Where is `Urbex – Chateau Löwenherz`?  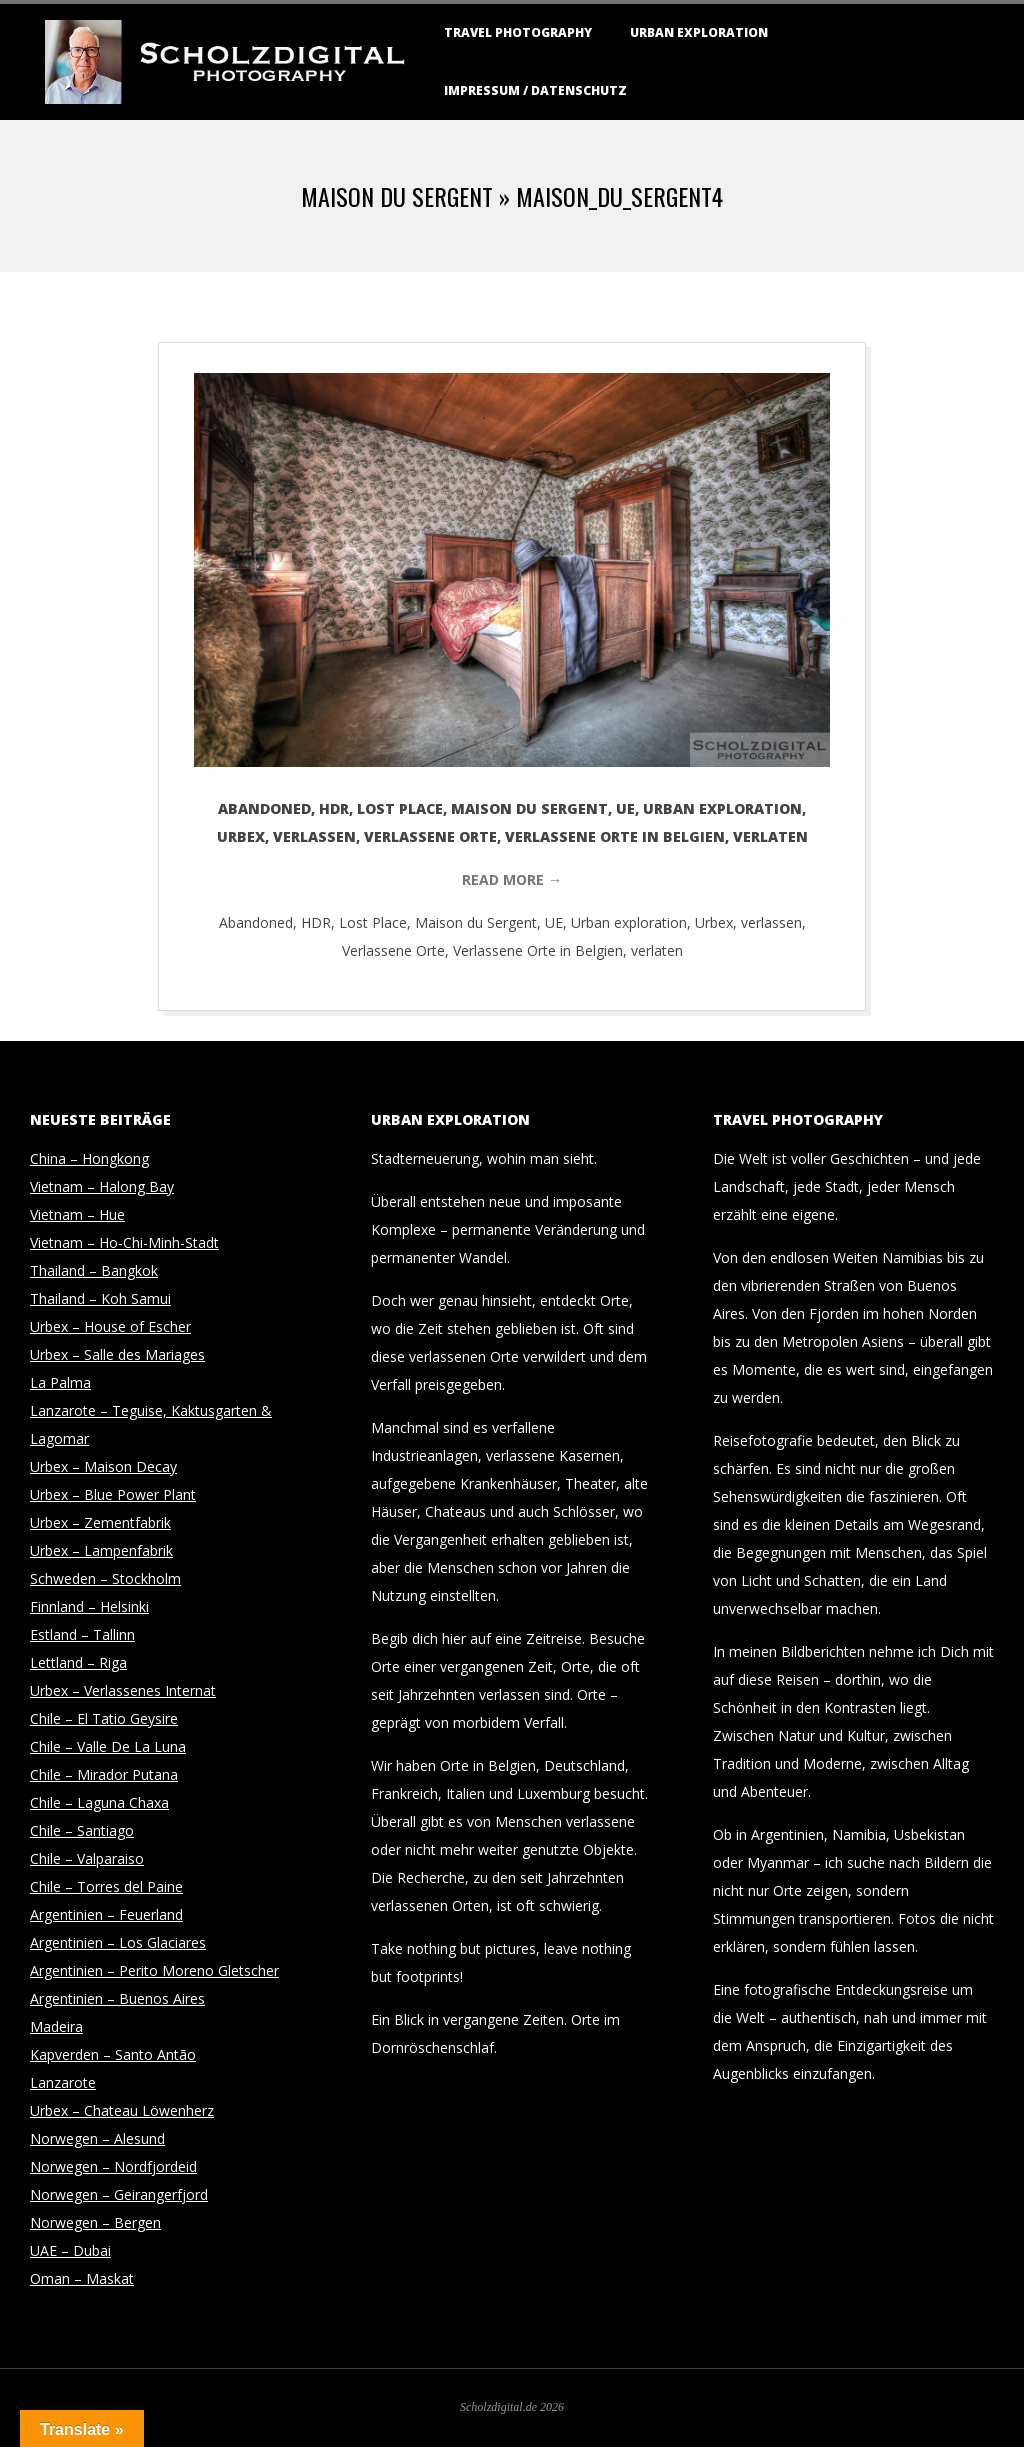 Urbex – Chateau Löwenherz is located at coordinates (122, 2110).